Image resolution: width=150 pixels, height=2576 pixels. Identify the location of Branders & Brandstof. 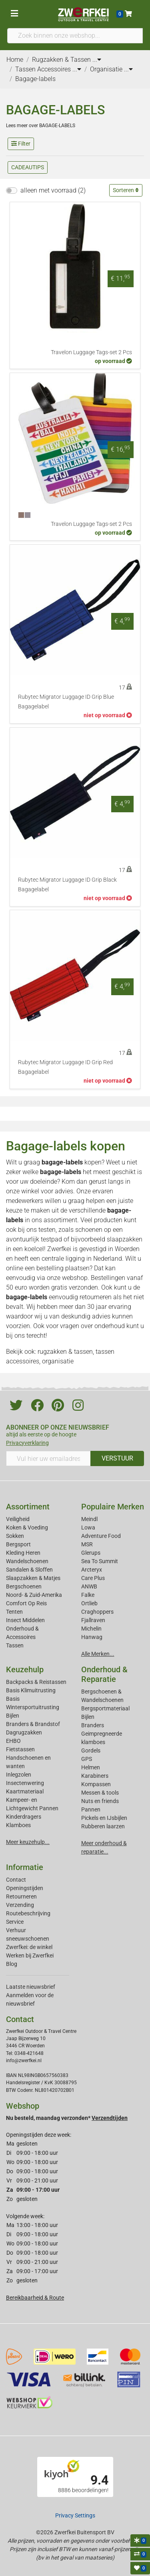
(33, 1724).